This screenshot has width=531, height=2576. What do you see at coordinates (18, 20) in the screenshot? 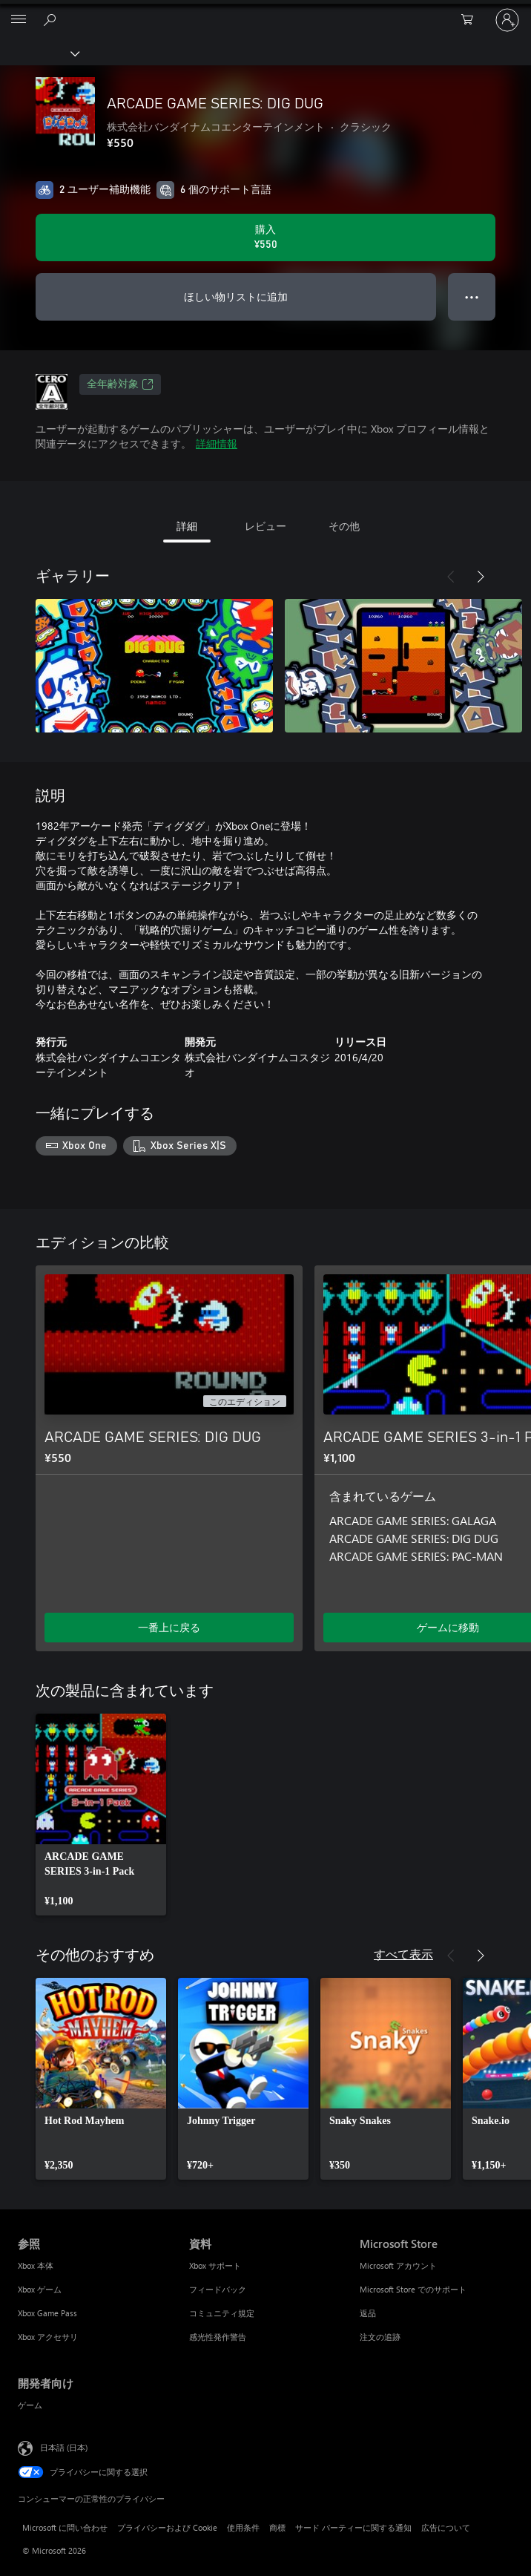
I see `[All Microsoft expand to see list of Microsoft products and services]` at bounding box center [18, 20].